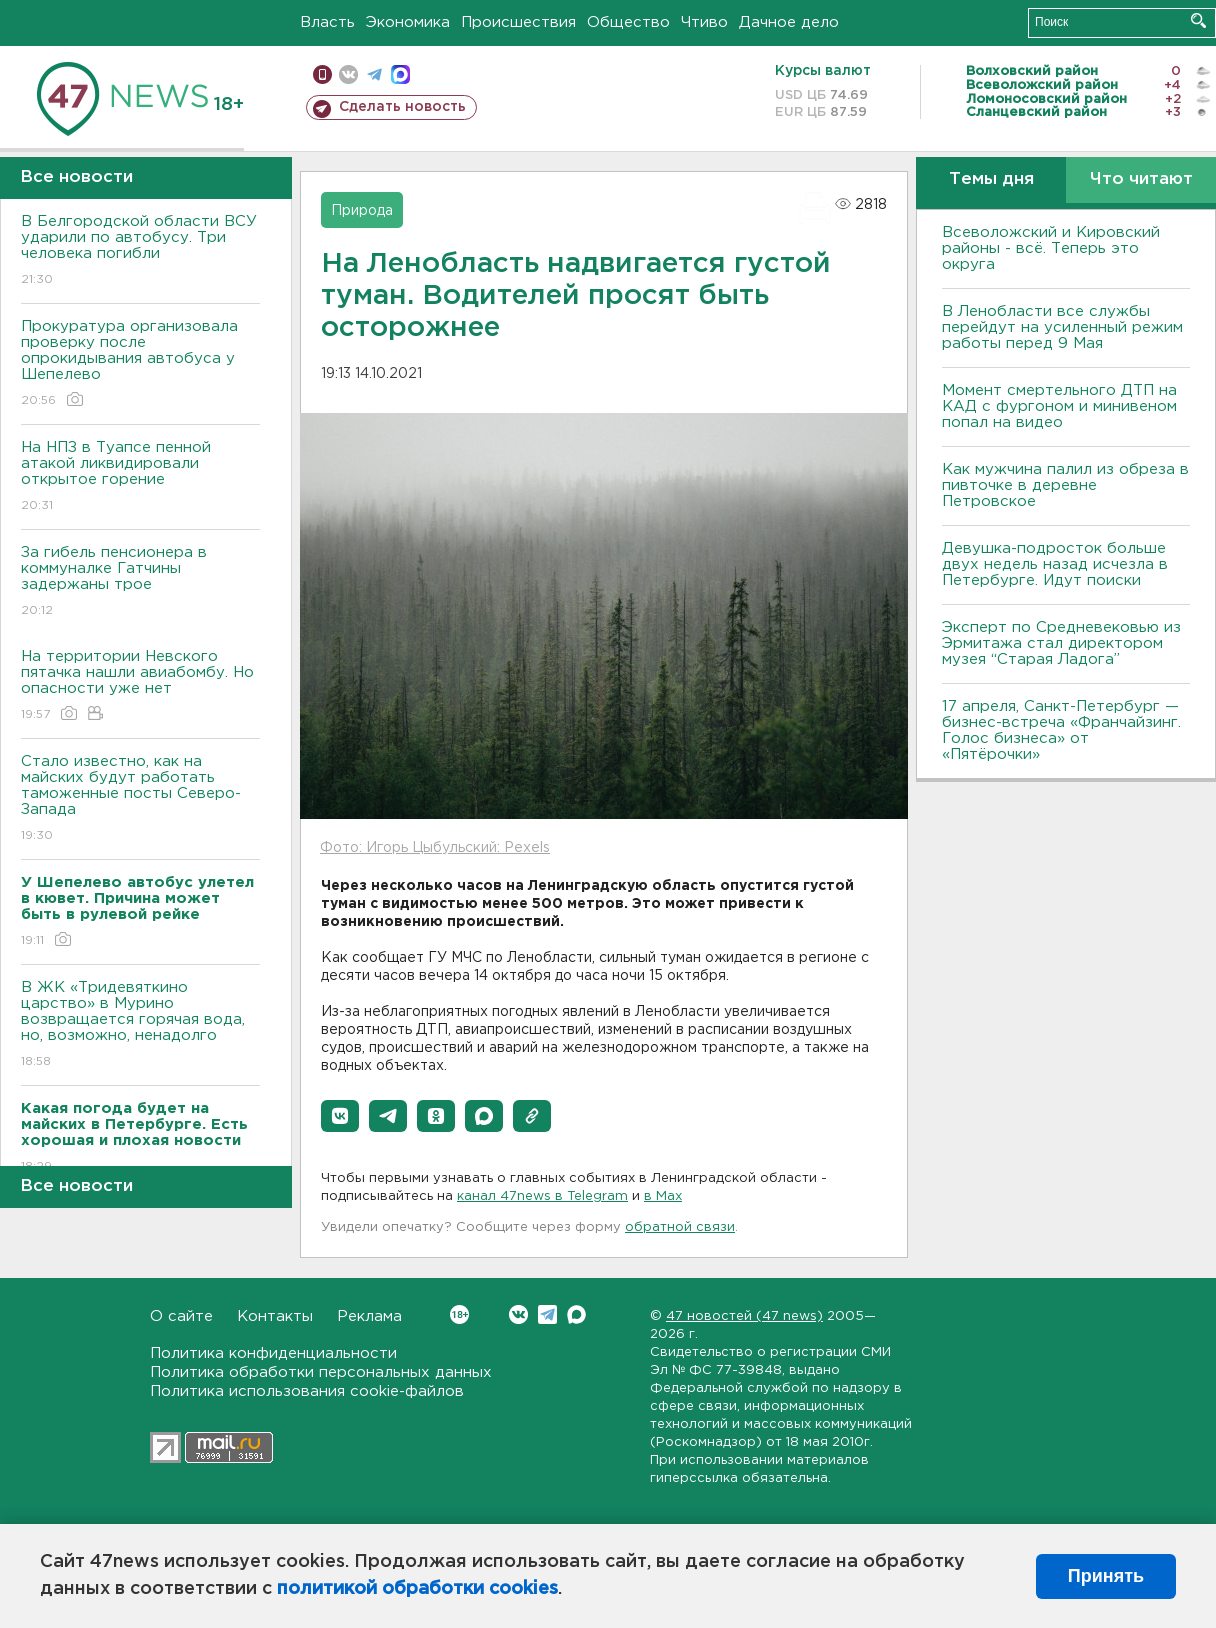  I want to click on 17 апреля, Санкт-Петербург — бизнес-встреча «Франчайзинг. Голос бизнеса» от «Пятёрочки», so click(1061, 730).